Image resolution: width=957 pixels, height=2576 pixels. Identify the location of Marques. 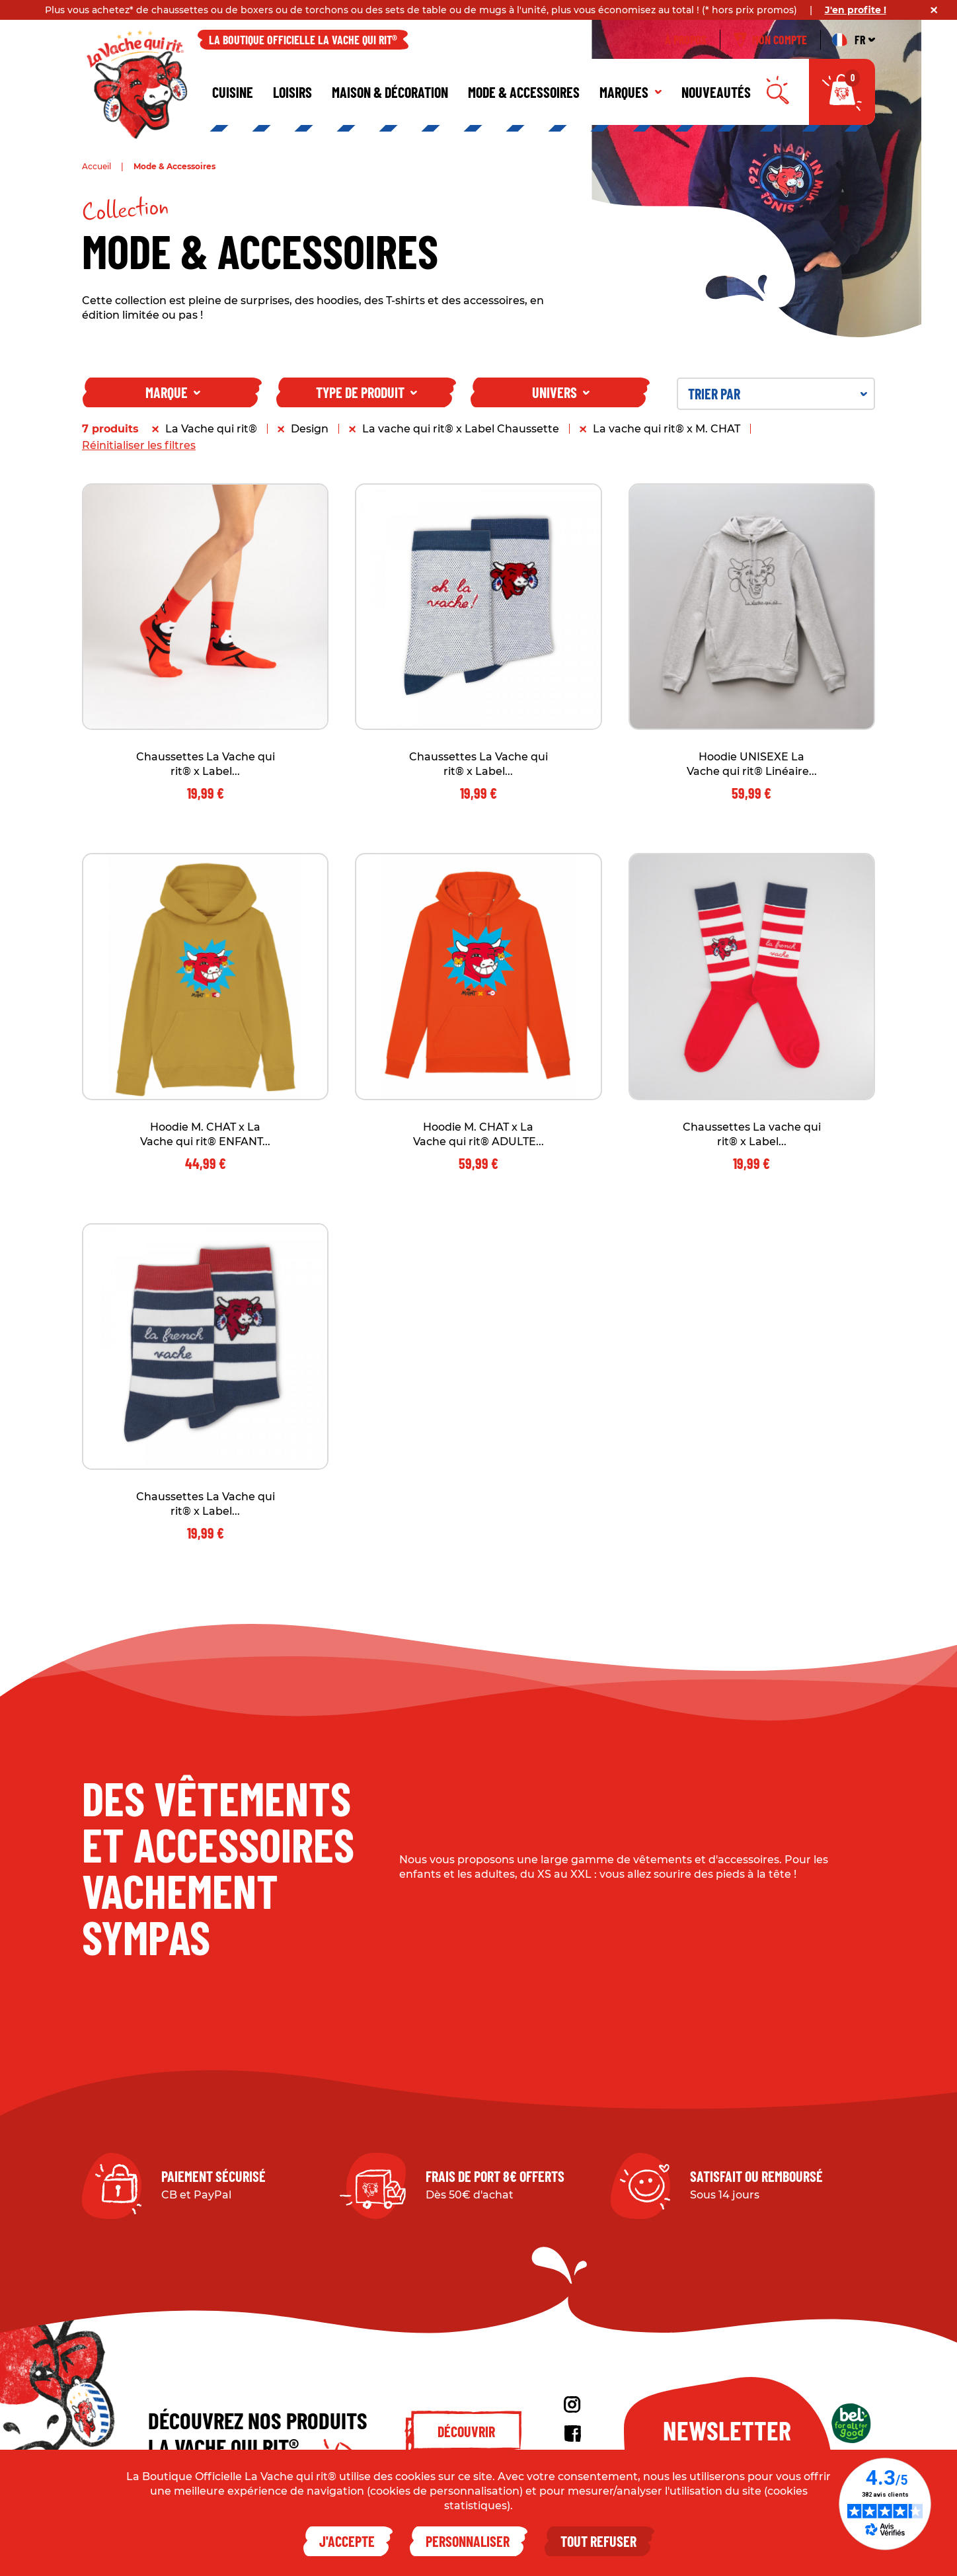
(630, 92).